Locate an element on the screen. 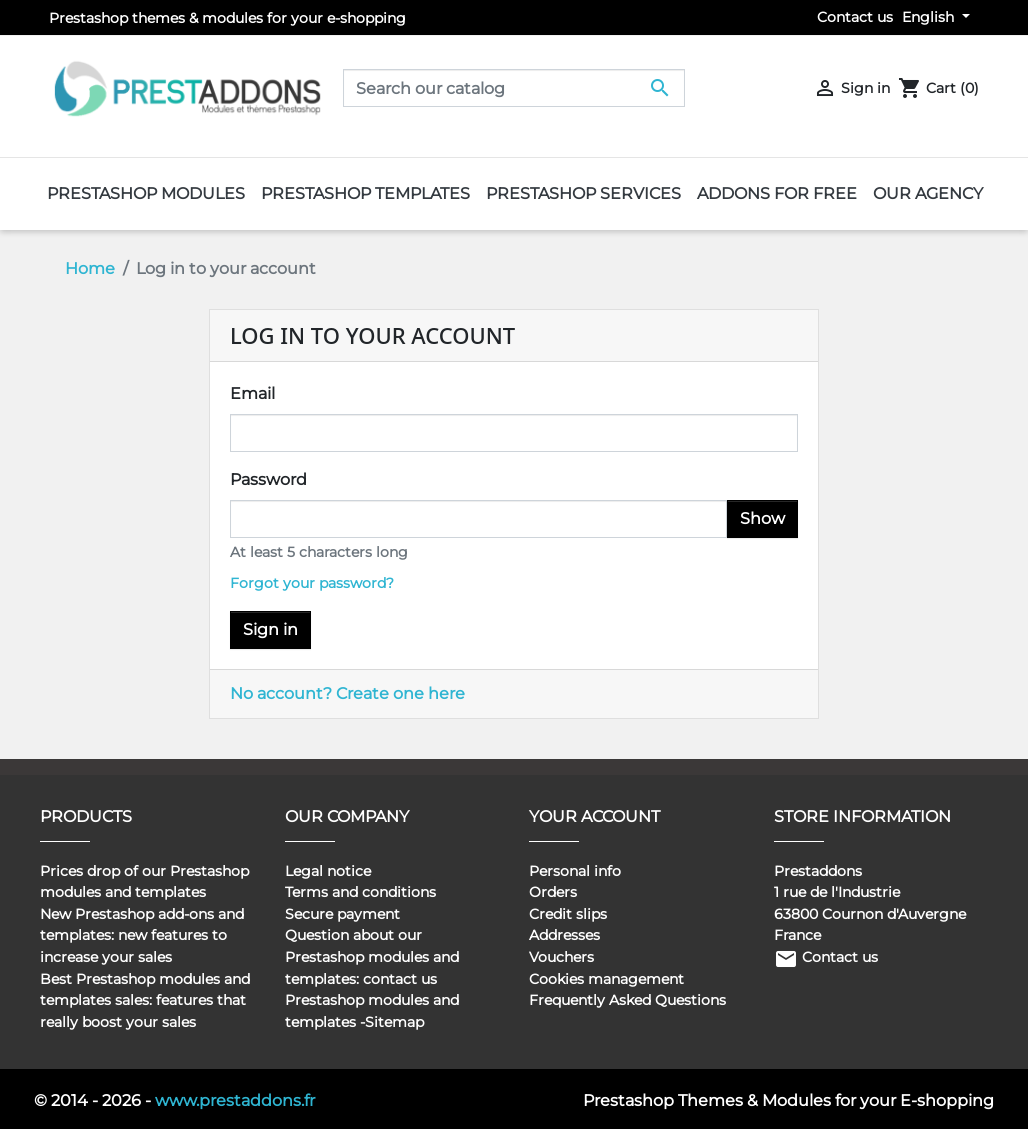 The height and width of the screenshot is (1129, 1028). Credit slips is located at coordinates (568, 914).